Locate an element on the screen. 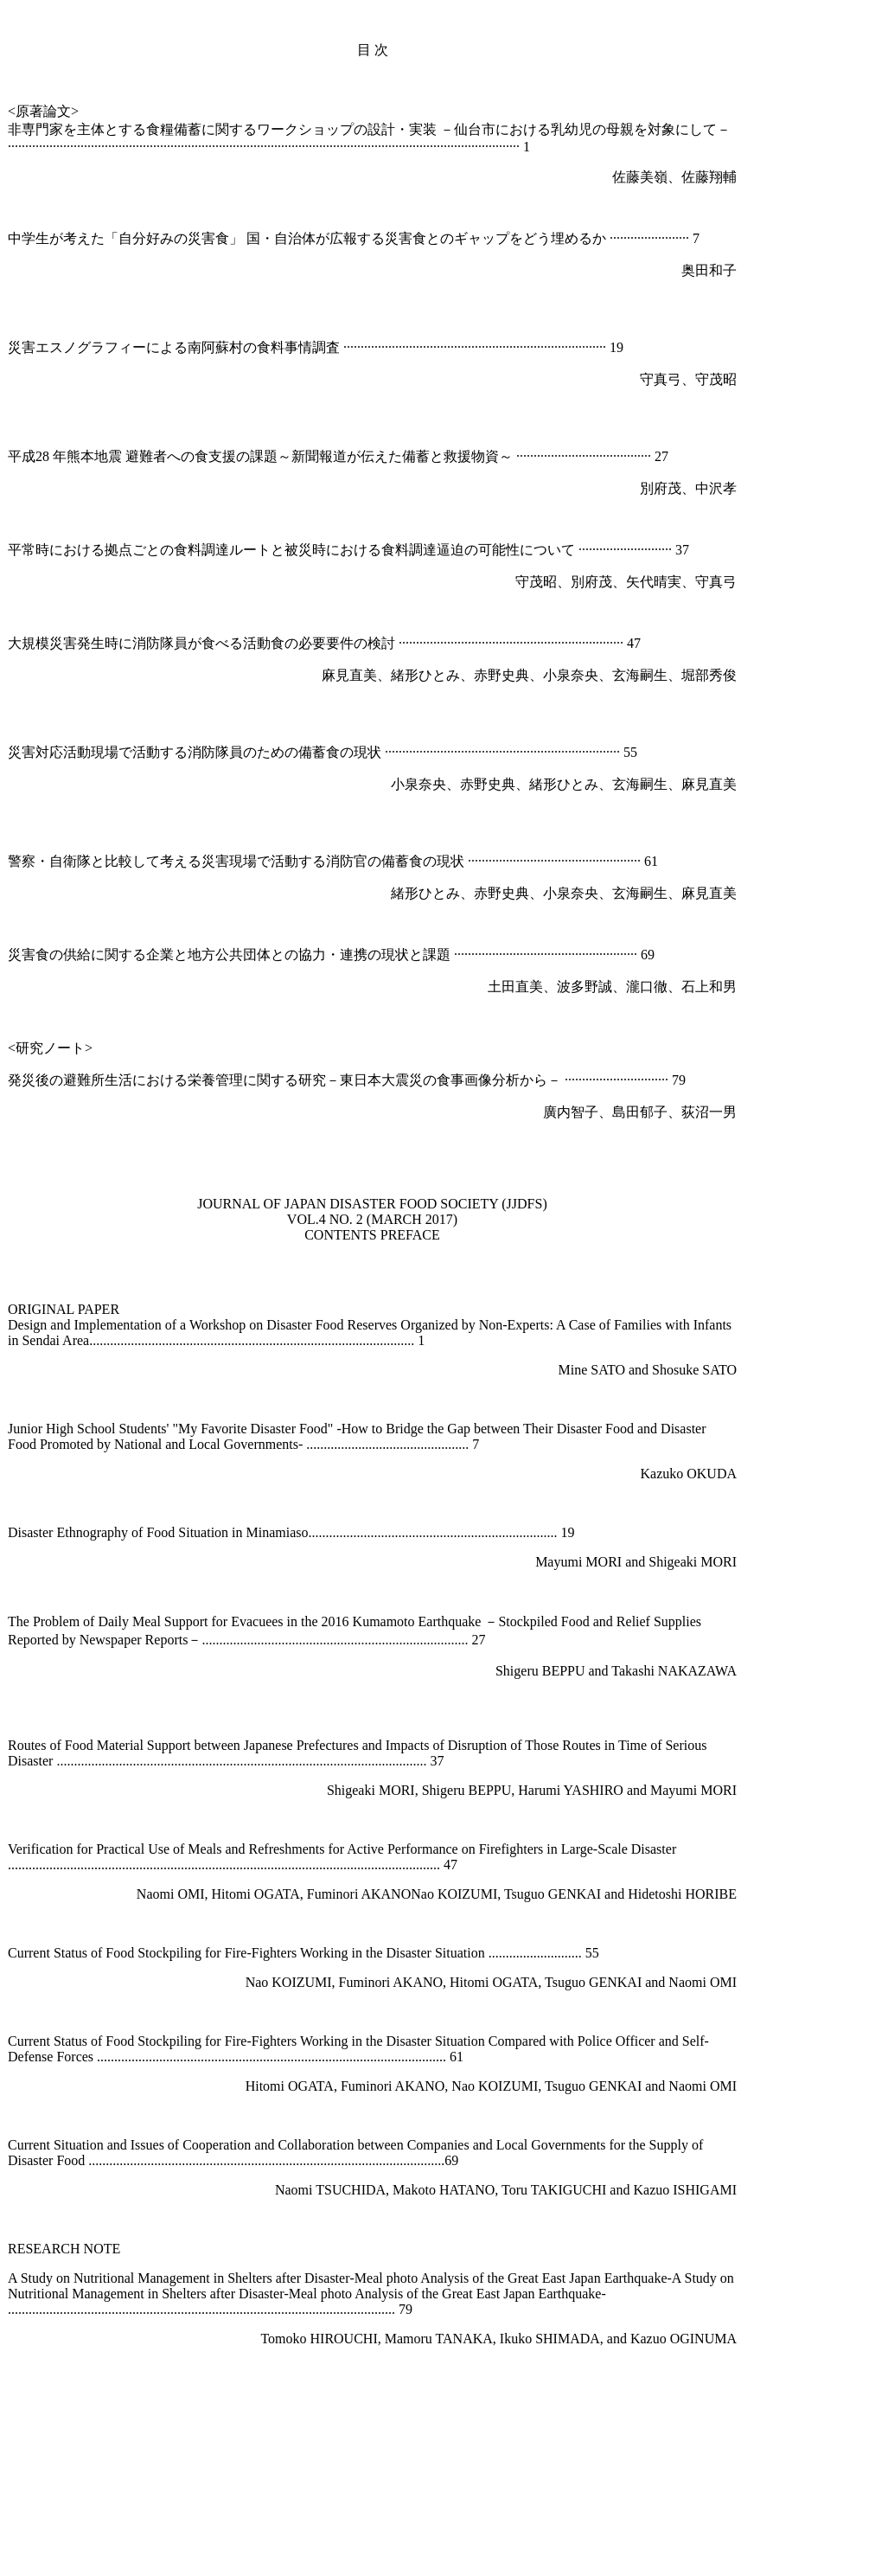 The height and width of the screenshot is (2576, 888). ········································ 69 is located at coordinates (577, 954).